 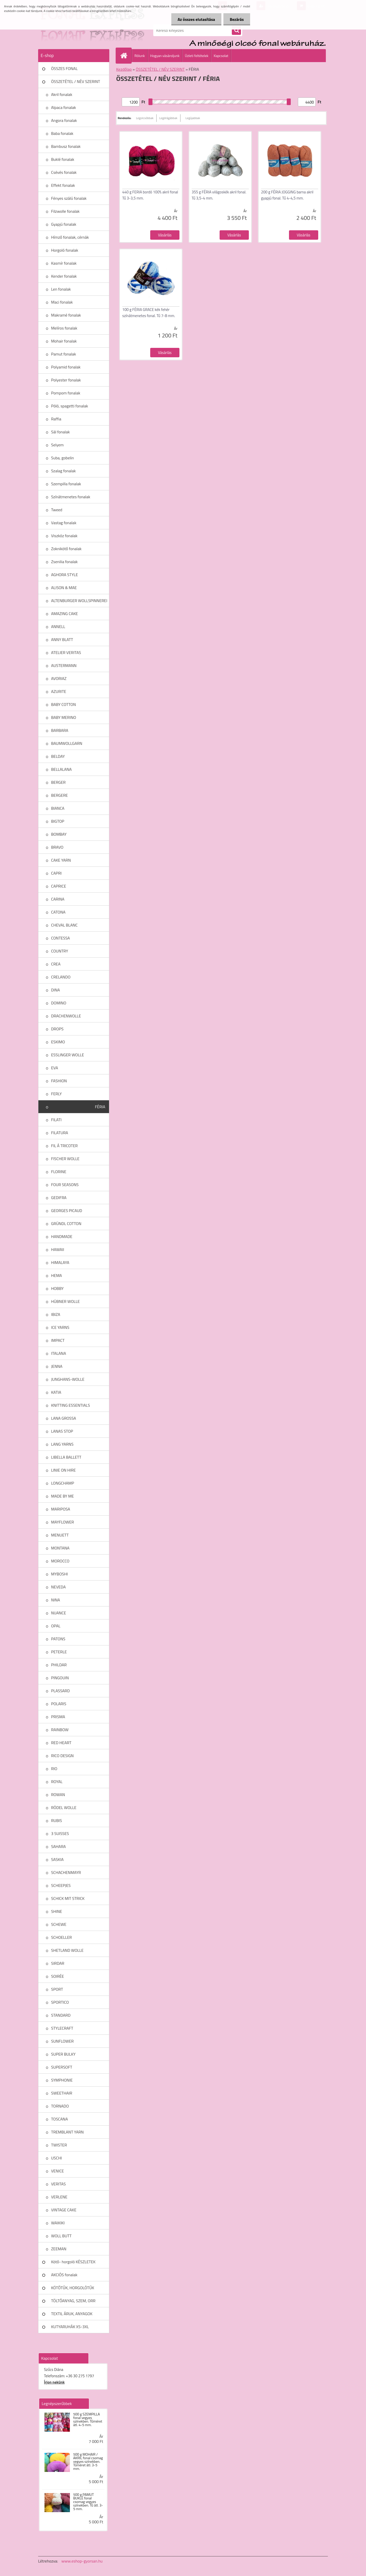 What do you see at coordinates (69, 406) in the screenshot?
I see `Póló, spagetti fonalak` at bounding box center [69, 406].